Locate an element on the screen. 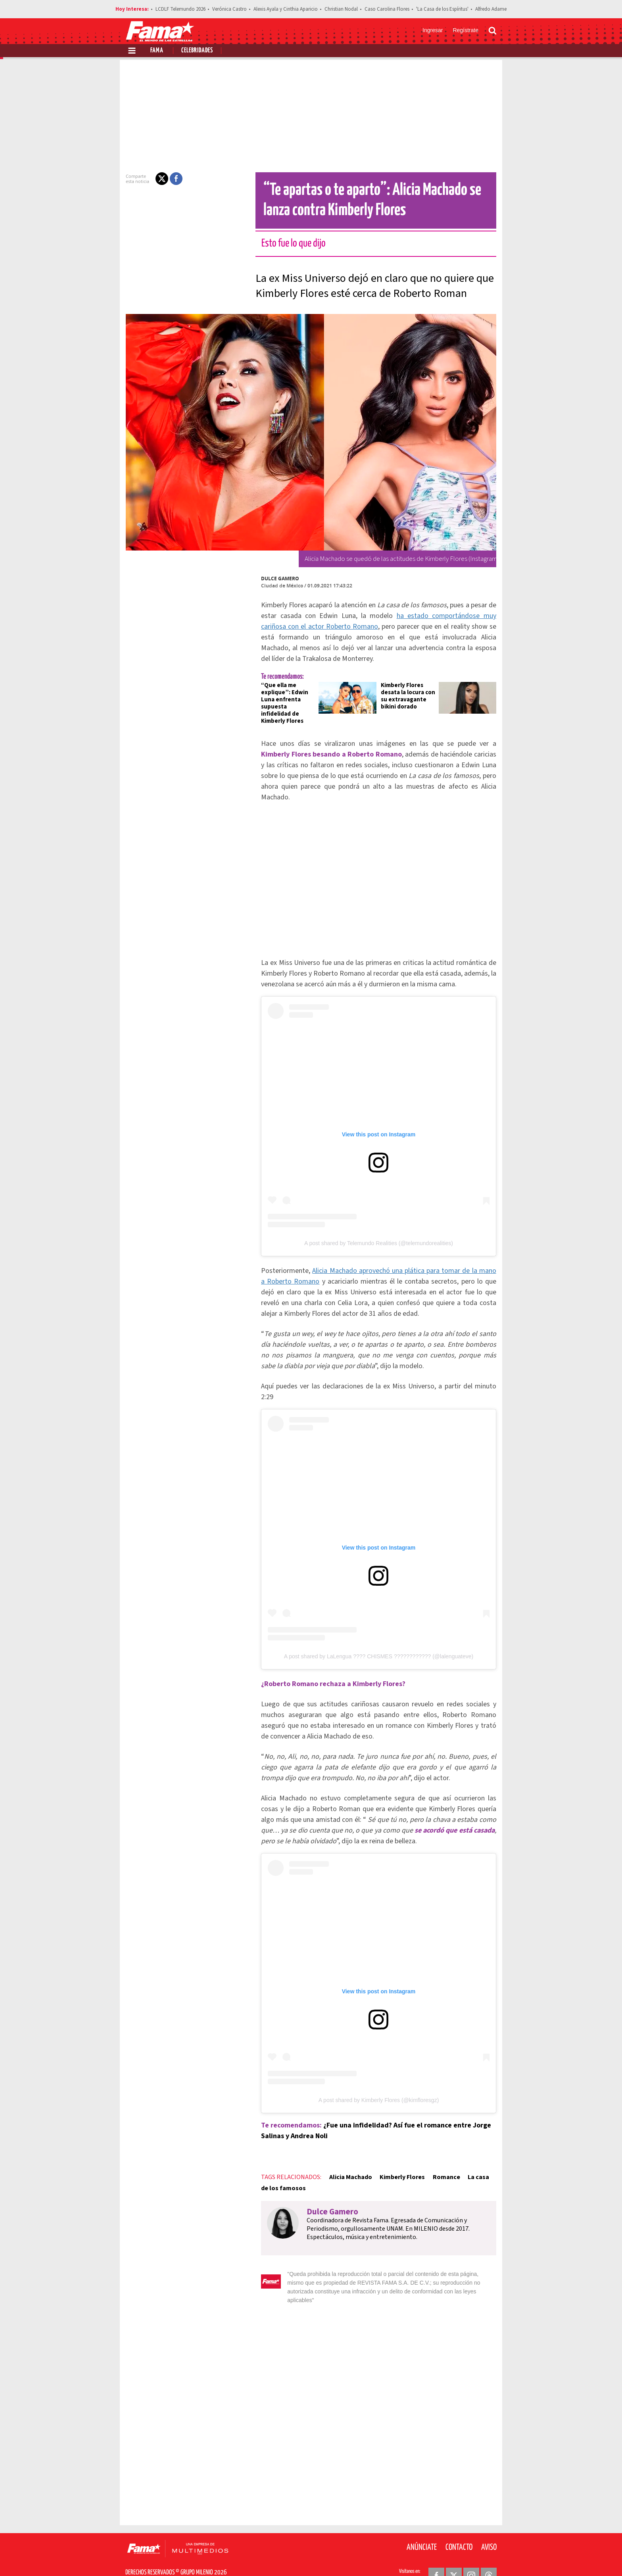 This screenshot has width=622, height=2576. 'La Casa de los Espíritus' is located at coordinates (442, 9).